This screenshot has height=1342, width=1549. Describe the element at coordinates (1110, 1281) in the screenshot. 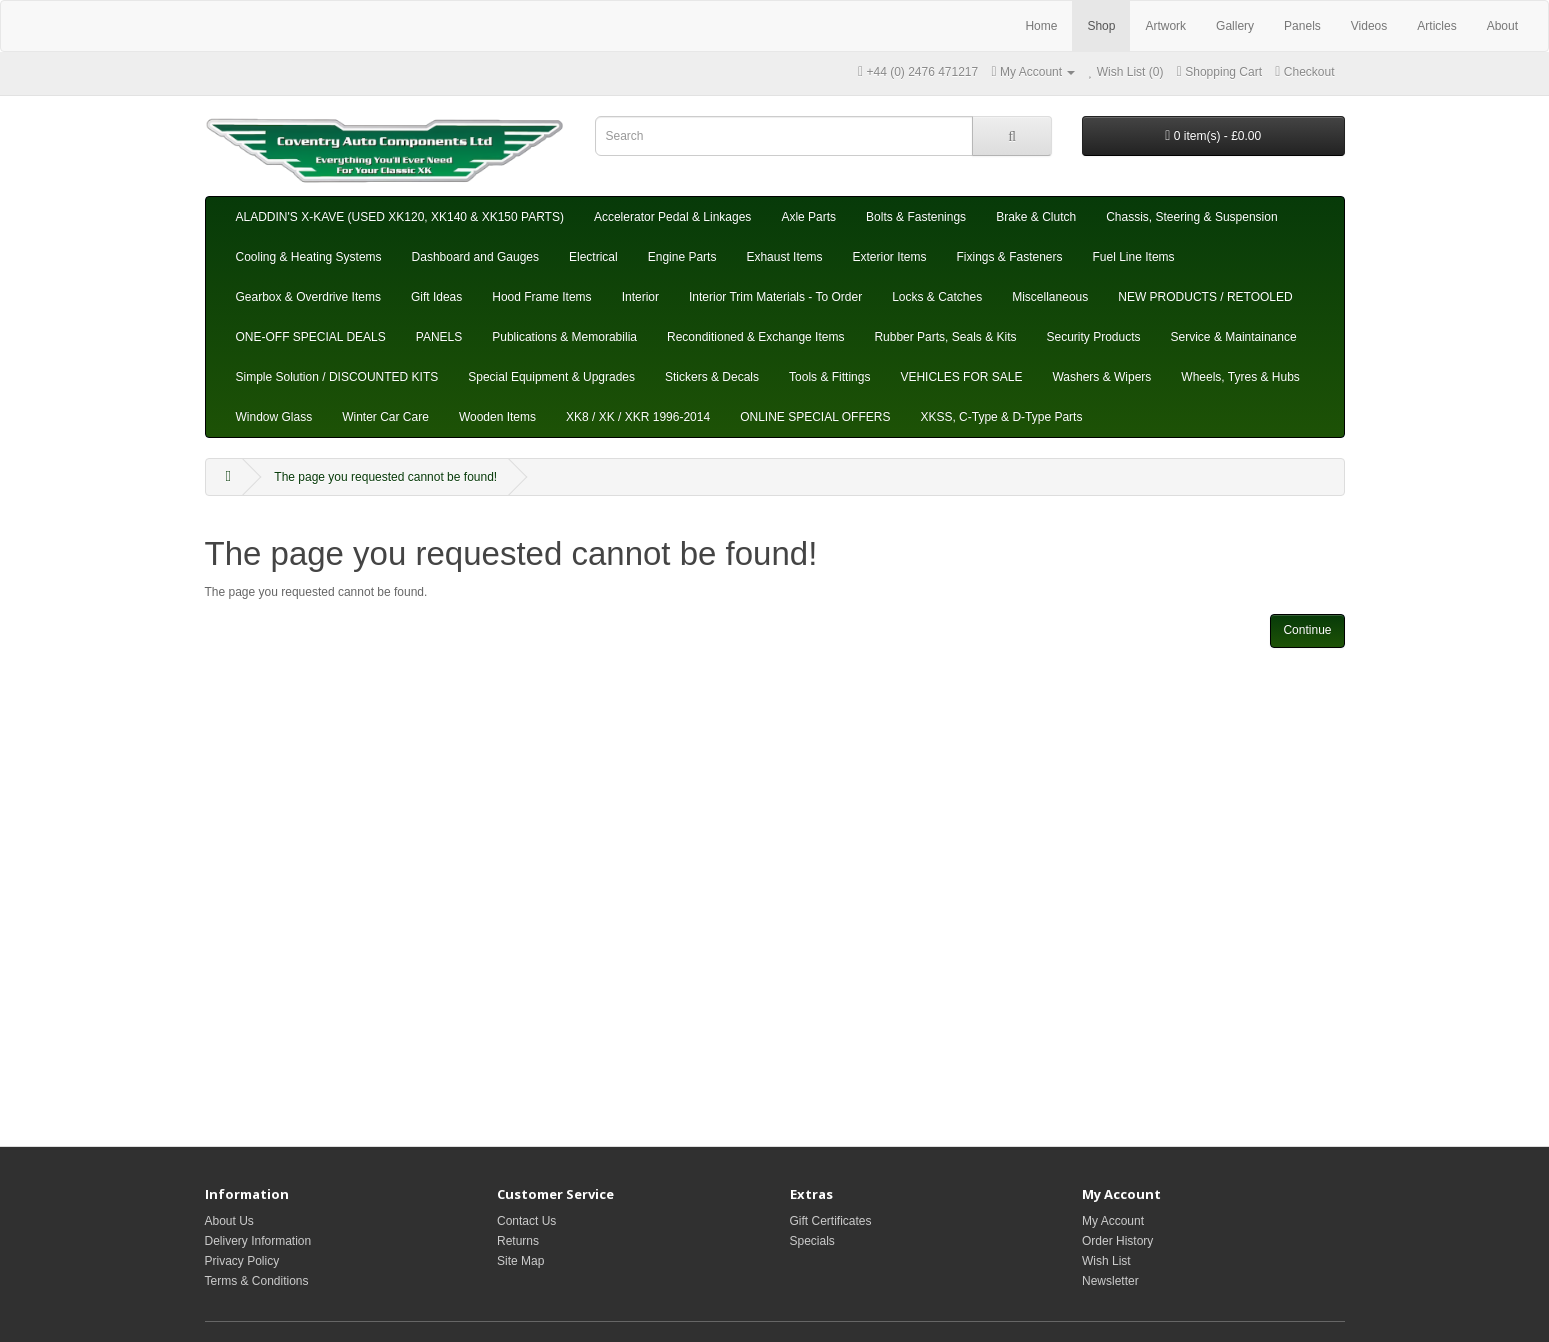

I see `Newsletter` at that location.